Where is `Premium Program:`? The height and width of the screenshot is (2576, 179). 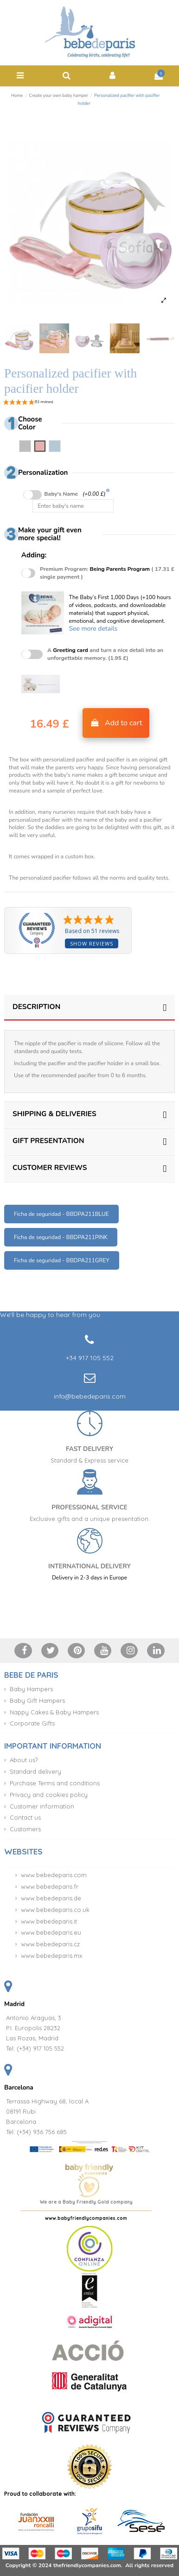 Premium Program: is located at coordinates (107, 573).